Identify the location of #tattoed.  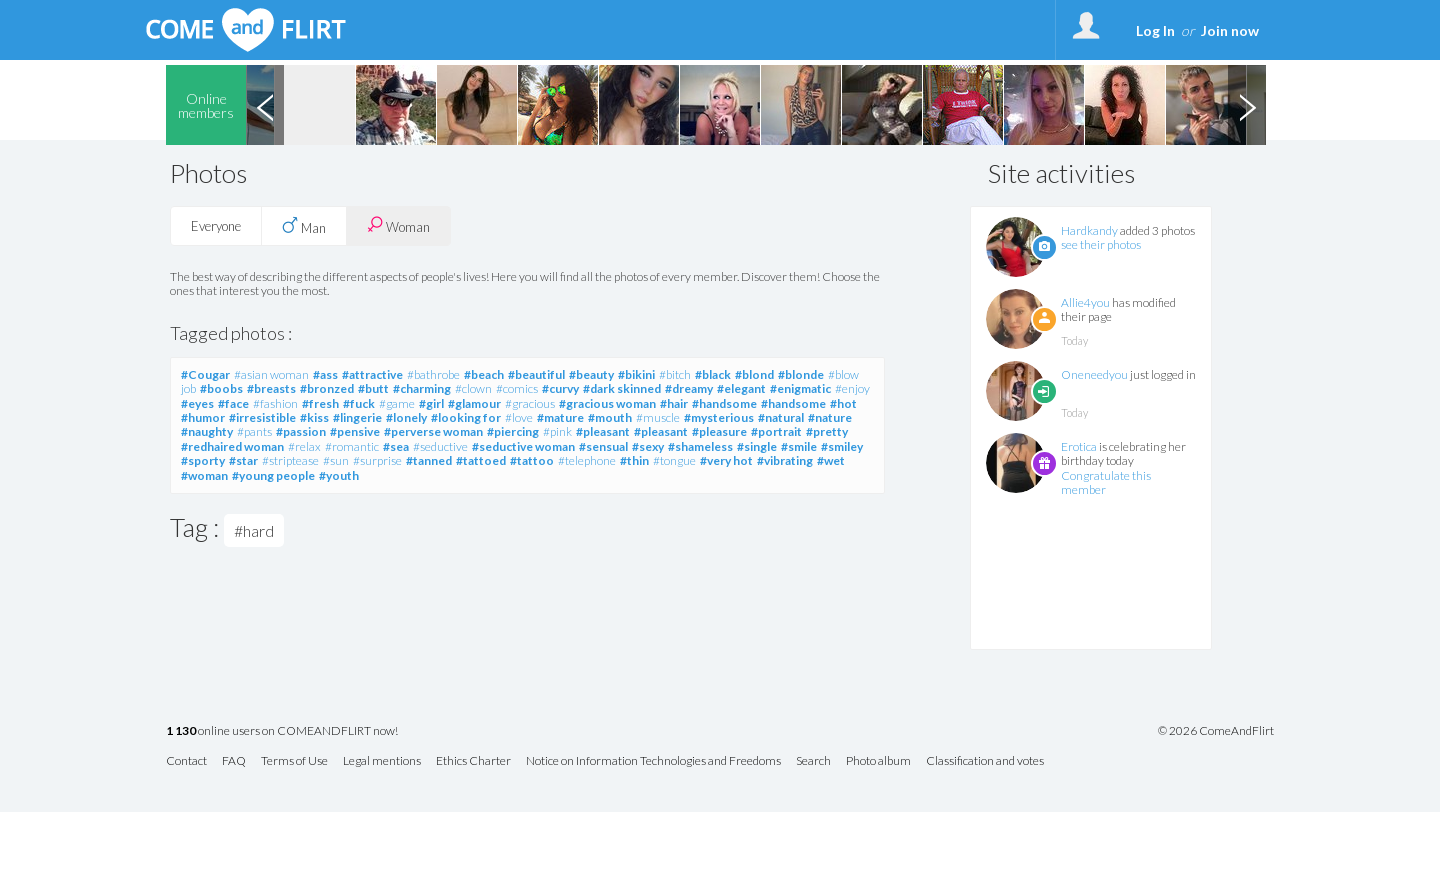
(481, 460).